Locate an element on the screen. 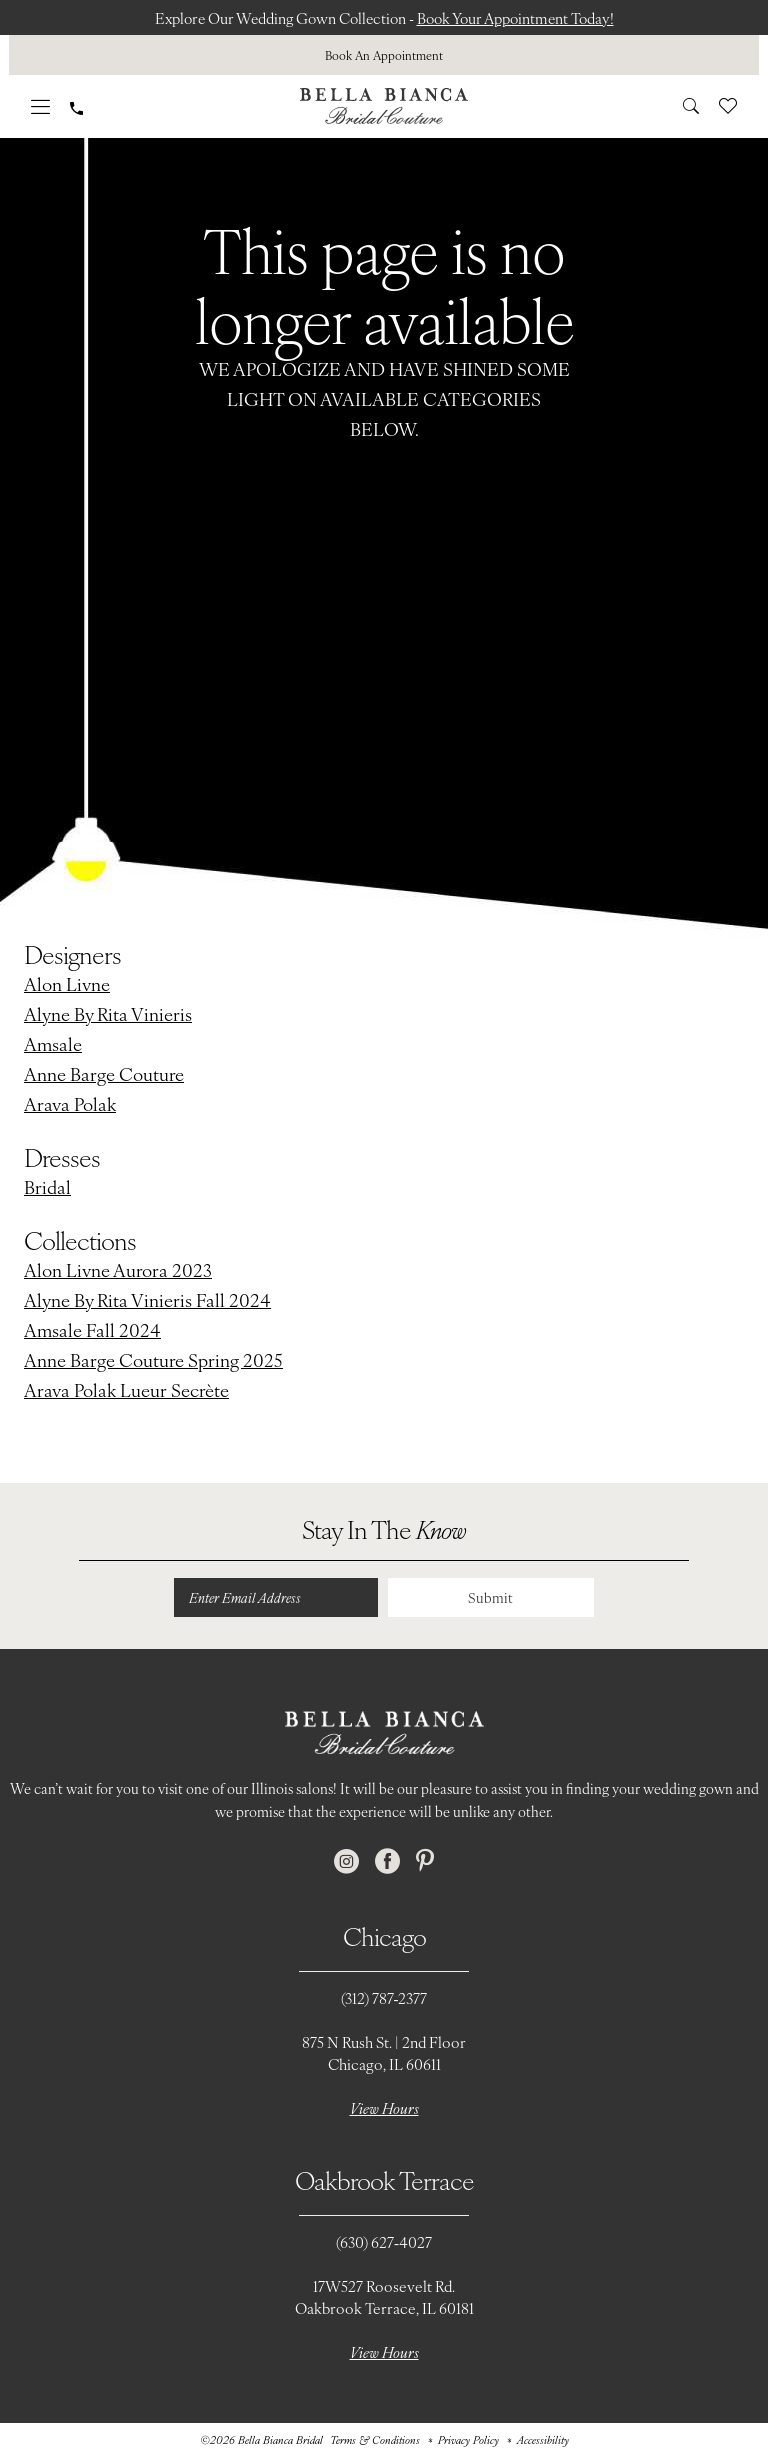 Image resolution: width=768 pixels, height=2458 pixels. (312) 787‑2377 is located at coordinates (384, 1998).